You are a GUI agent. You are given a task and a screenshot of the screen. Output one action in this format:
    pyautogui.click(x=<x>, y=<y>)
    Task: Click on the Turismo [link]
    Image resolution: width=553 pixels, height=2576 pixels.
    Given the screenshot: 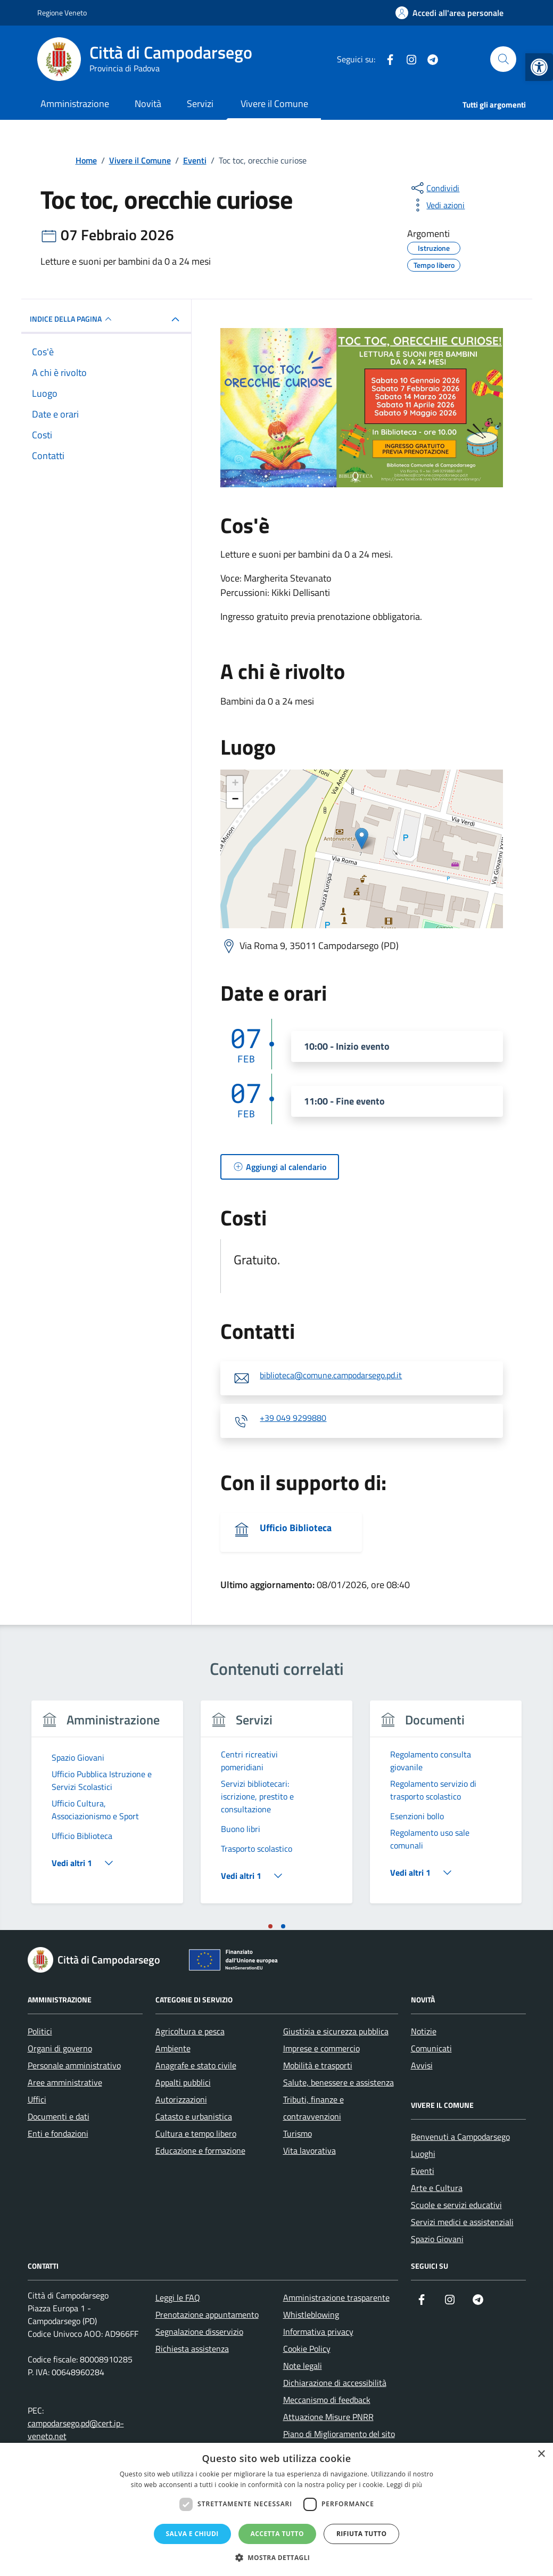 What is the action you would take?
    pyautogui.click(x=297, y=2133)
    